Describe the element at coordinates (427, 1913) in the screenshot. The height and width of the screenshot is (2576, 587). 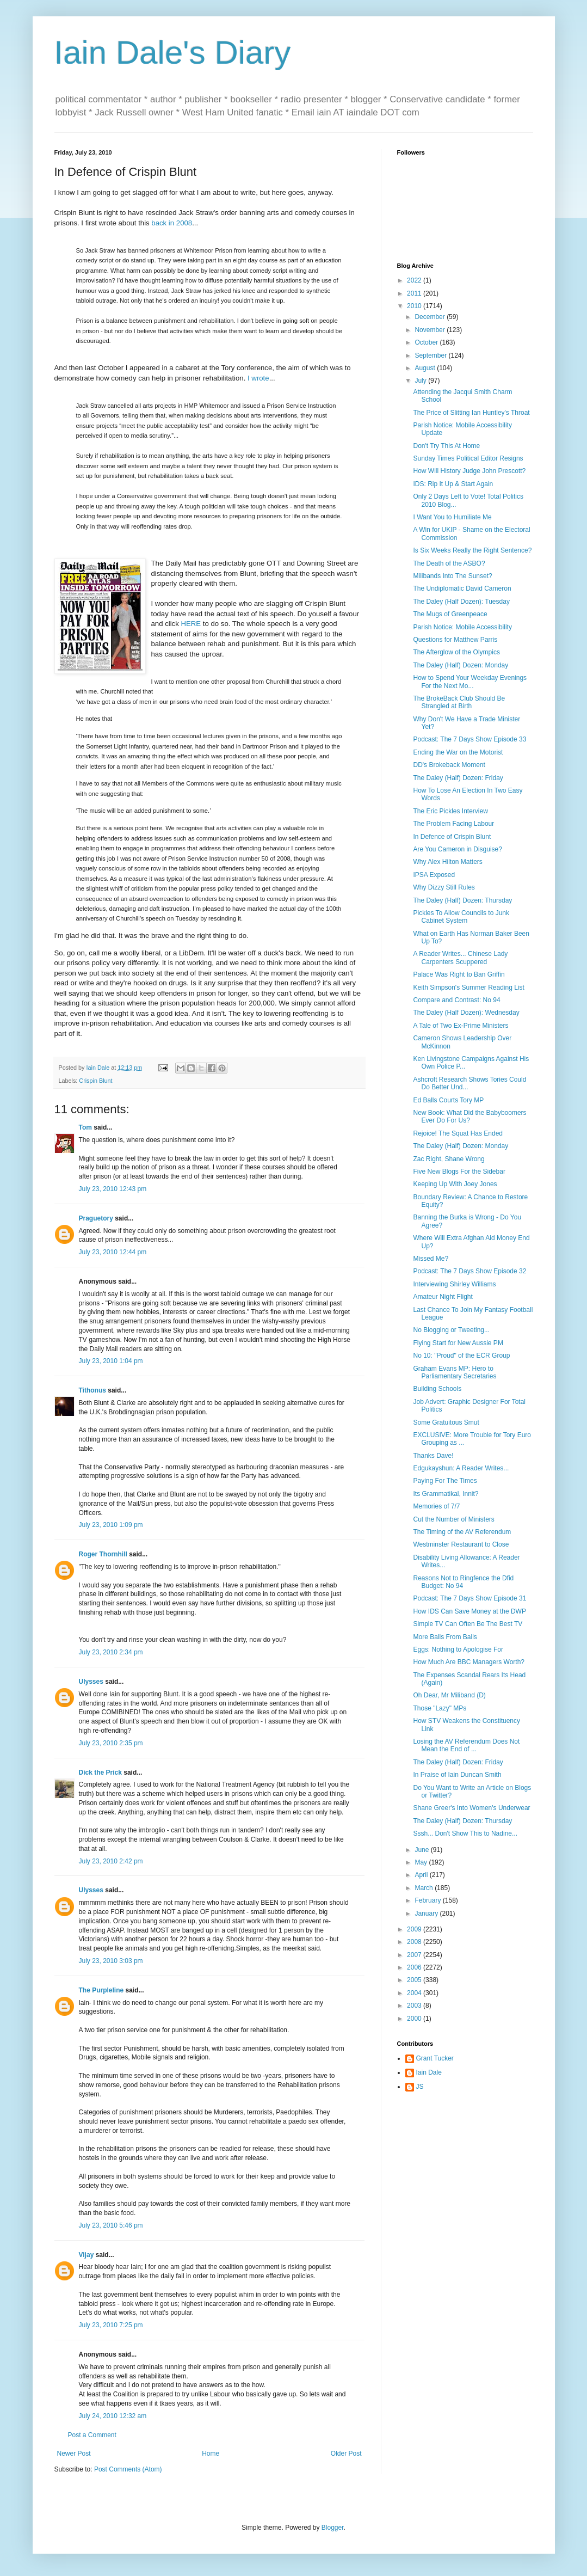
I see `January` at that location.